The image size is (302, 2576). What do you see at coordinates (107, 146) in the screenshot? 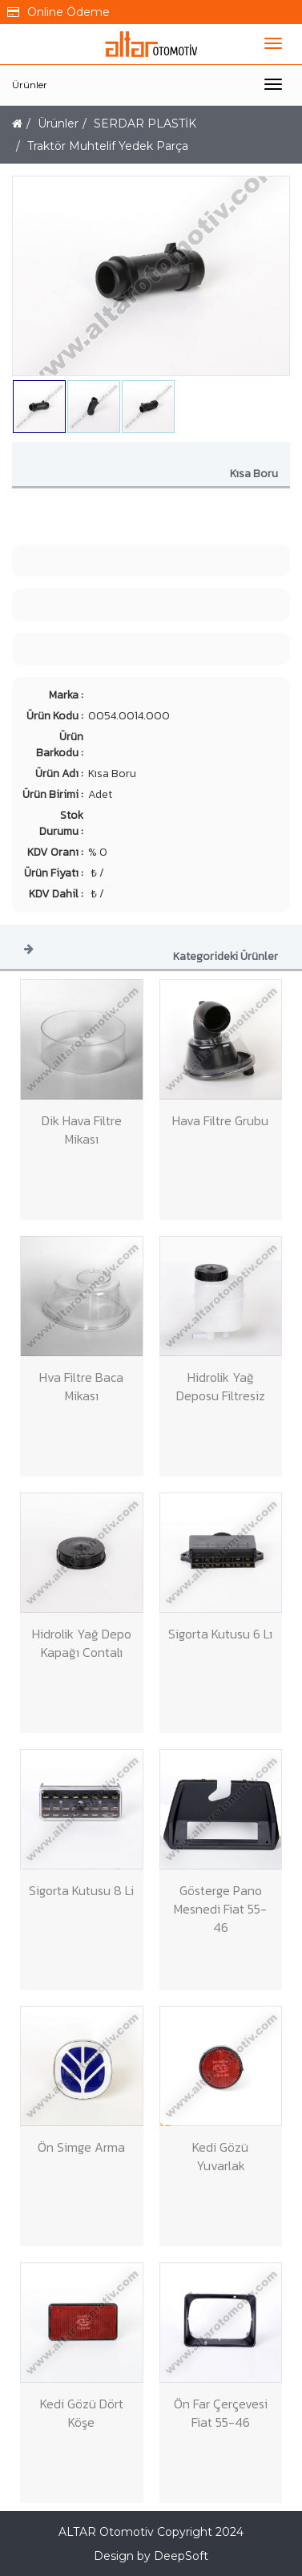
I see `Traktör Muhtelif Yedek Parça` at bounding box center [107, 146].